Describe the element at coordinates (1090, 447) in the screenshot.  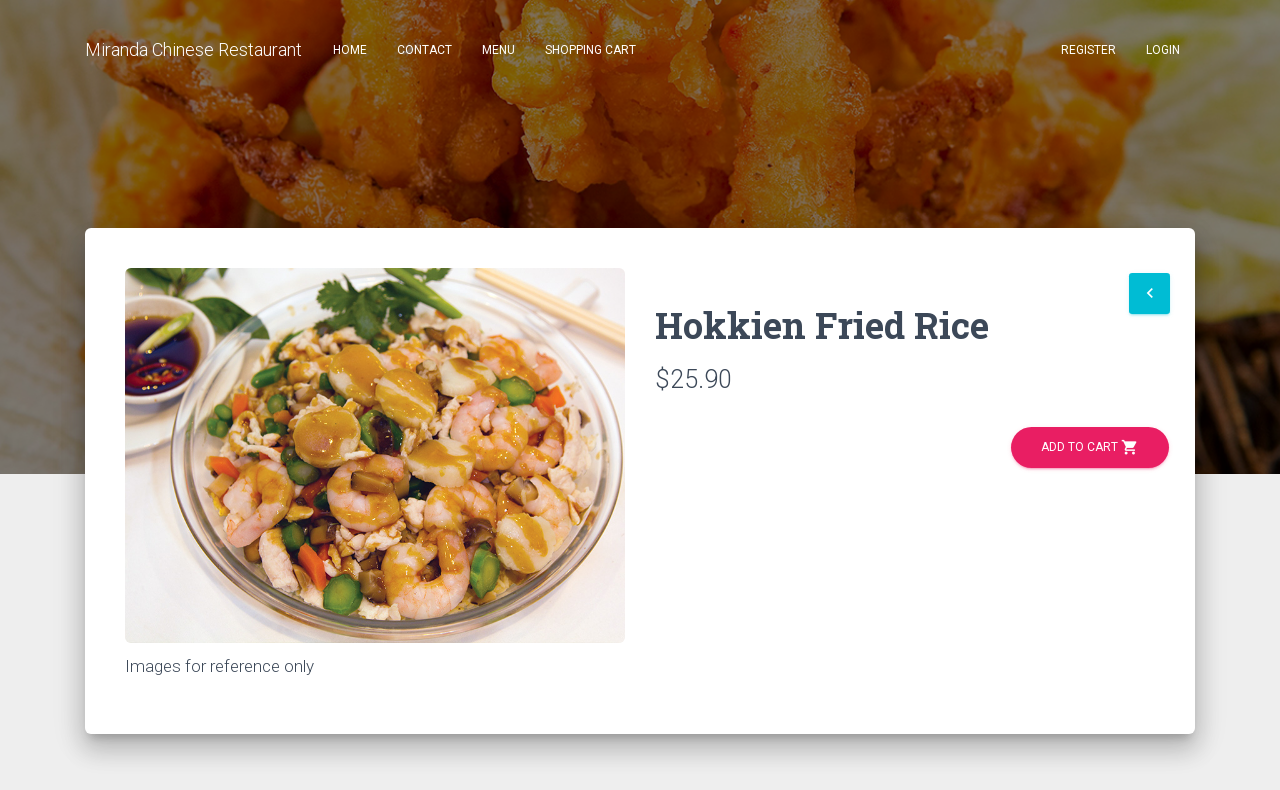
I see `Add to Cart` at that location.